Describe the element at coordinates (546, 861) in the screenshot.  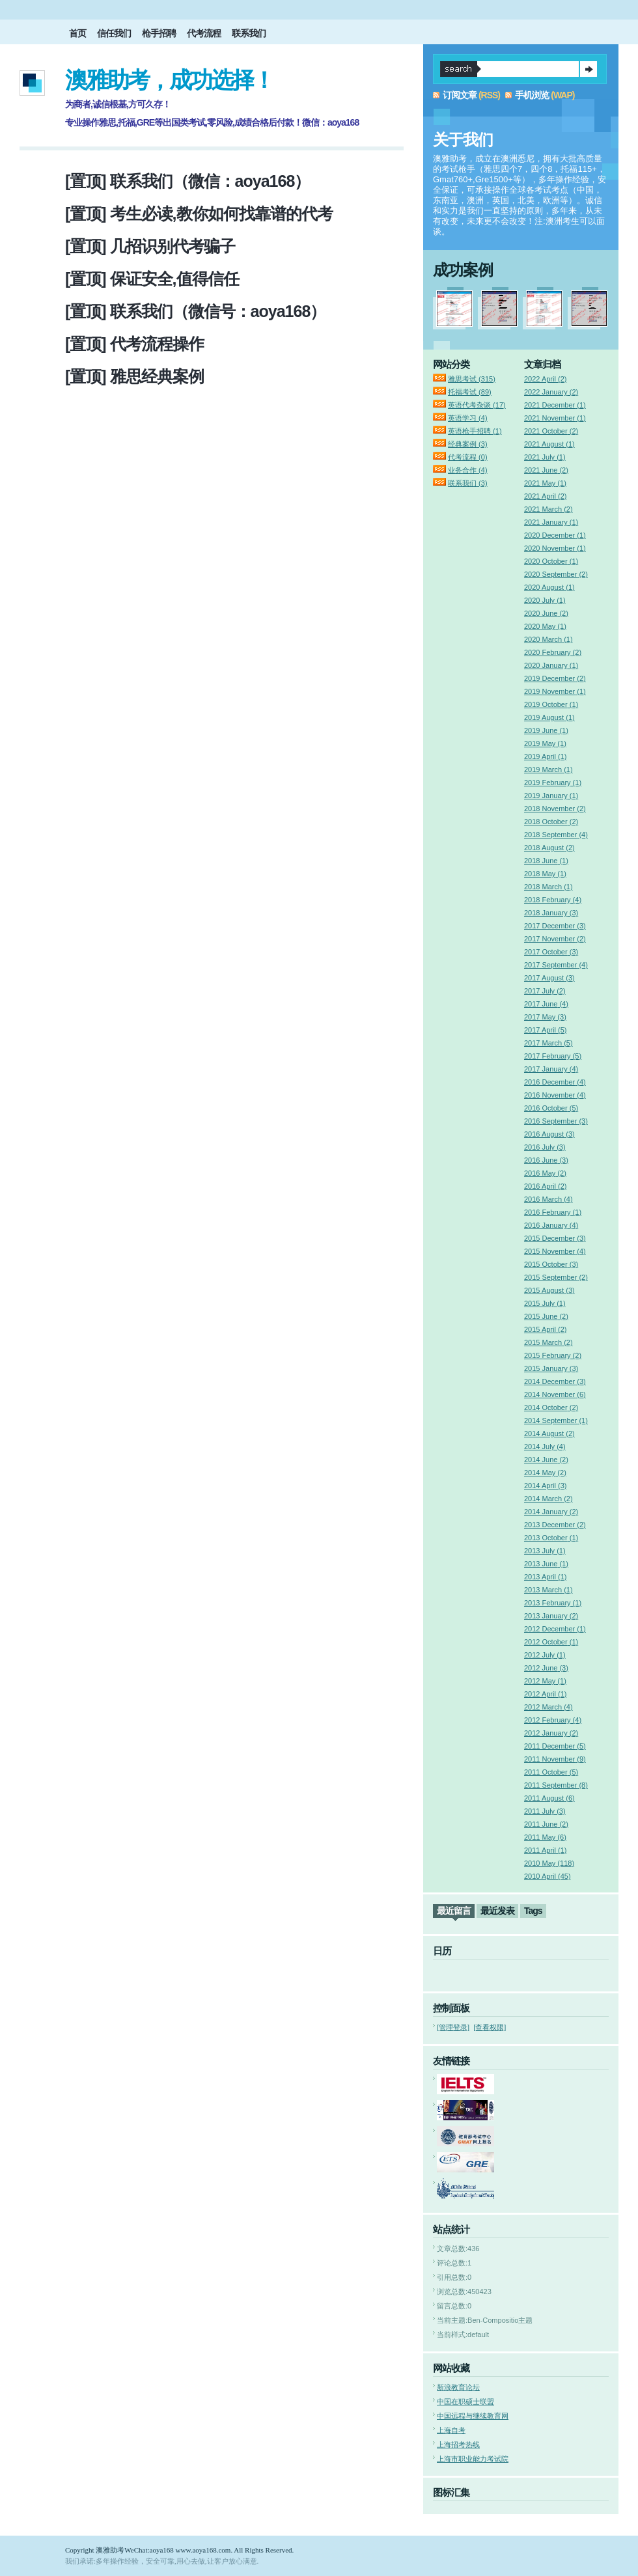
I see `2018 June` at that location.